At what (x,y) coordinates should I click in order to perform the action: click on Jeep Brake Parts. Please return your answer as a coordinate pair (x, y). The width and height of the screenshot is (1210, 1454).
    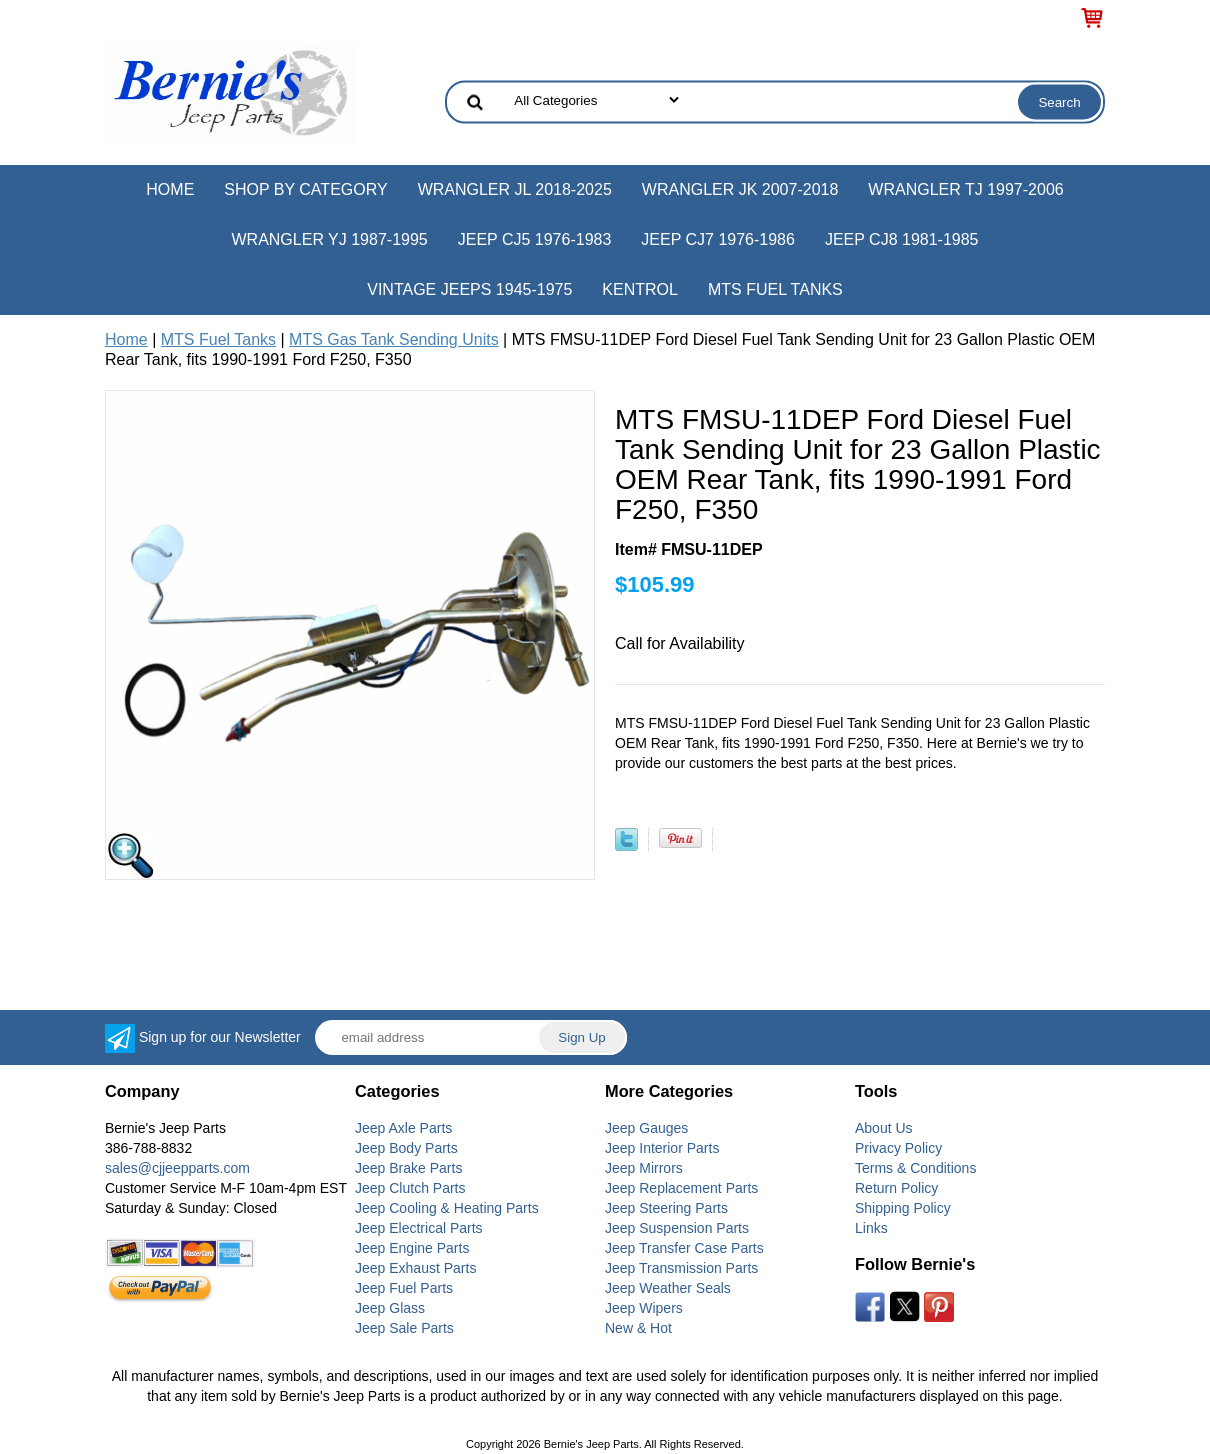
    Looking at the image, I should click on (408, 1168).